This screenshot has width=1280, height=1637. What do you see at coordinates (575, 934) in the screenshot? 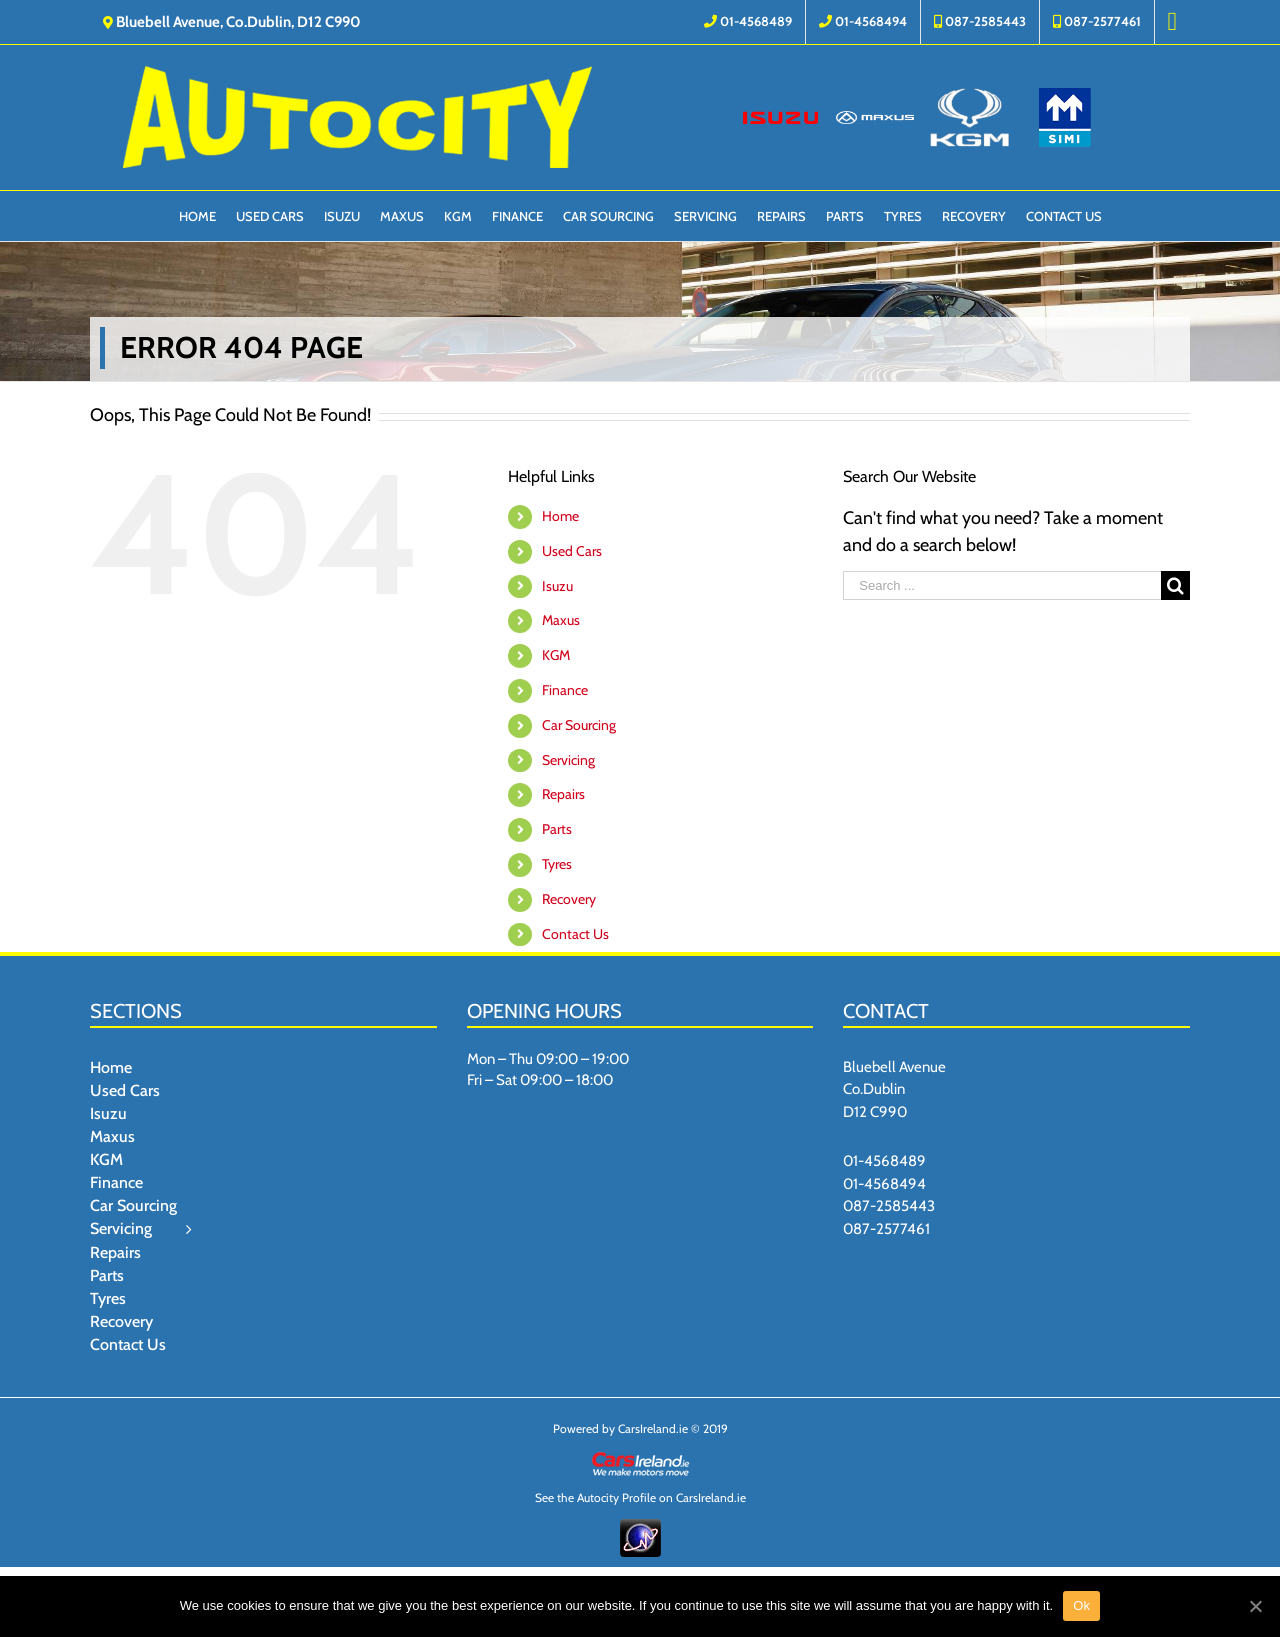
I see `Contact Us` at bounding box center [575, 934].